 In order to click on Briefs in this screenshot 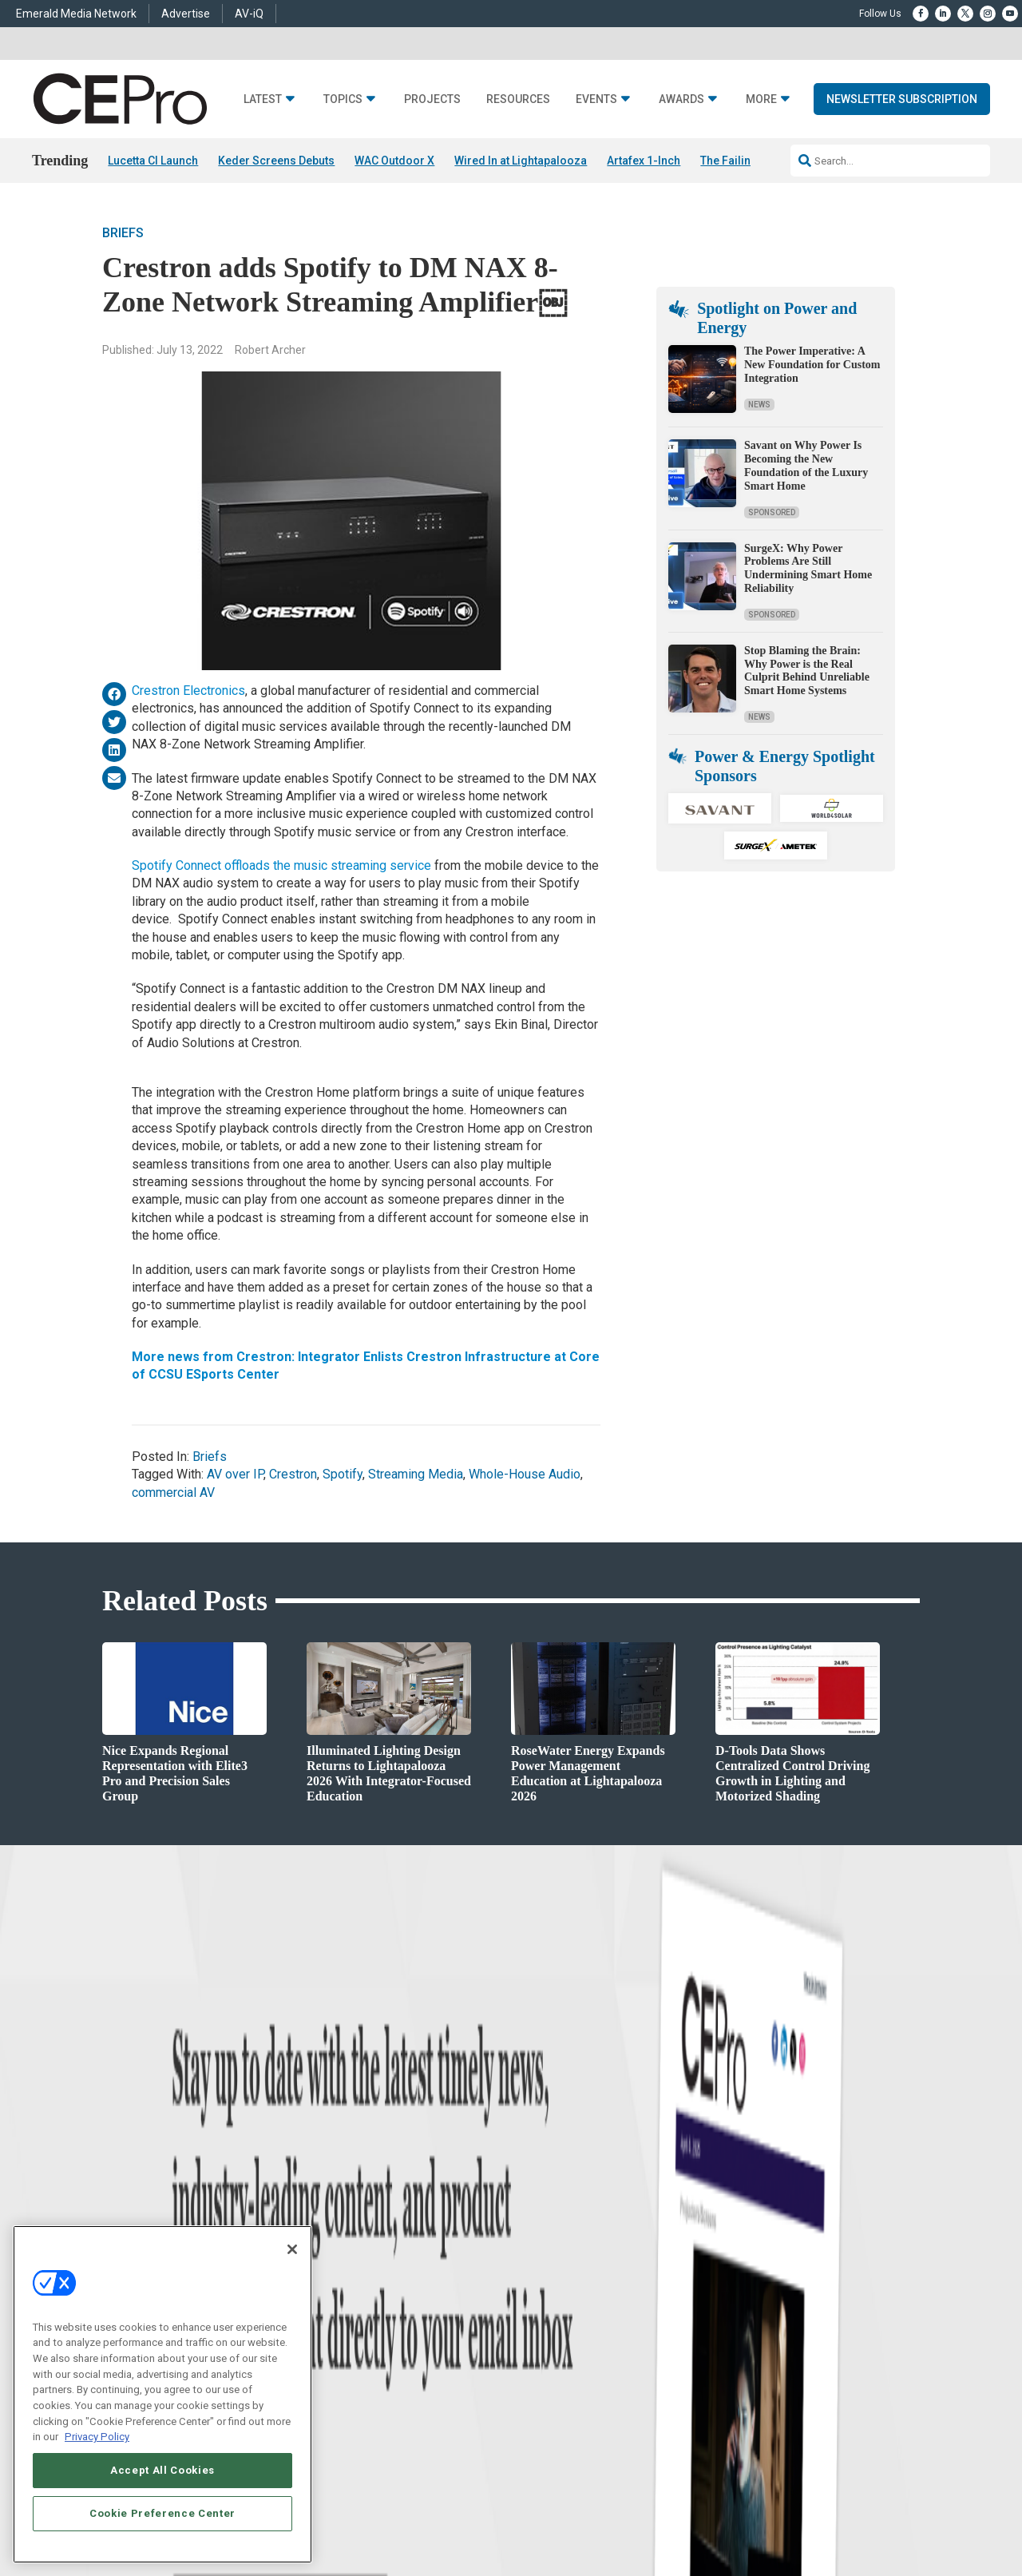, I will do `click(123, 233)`.